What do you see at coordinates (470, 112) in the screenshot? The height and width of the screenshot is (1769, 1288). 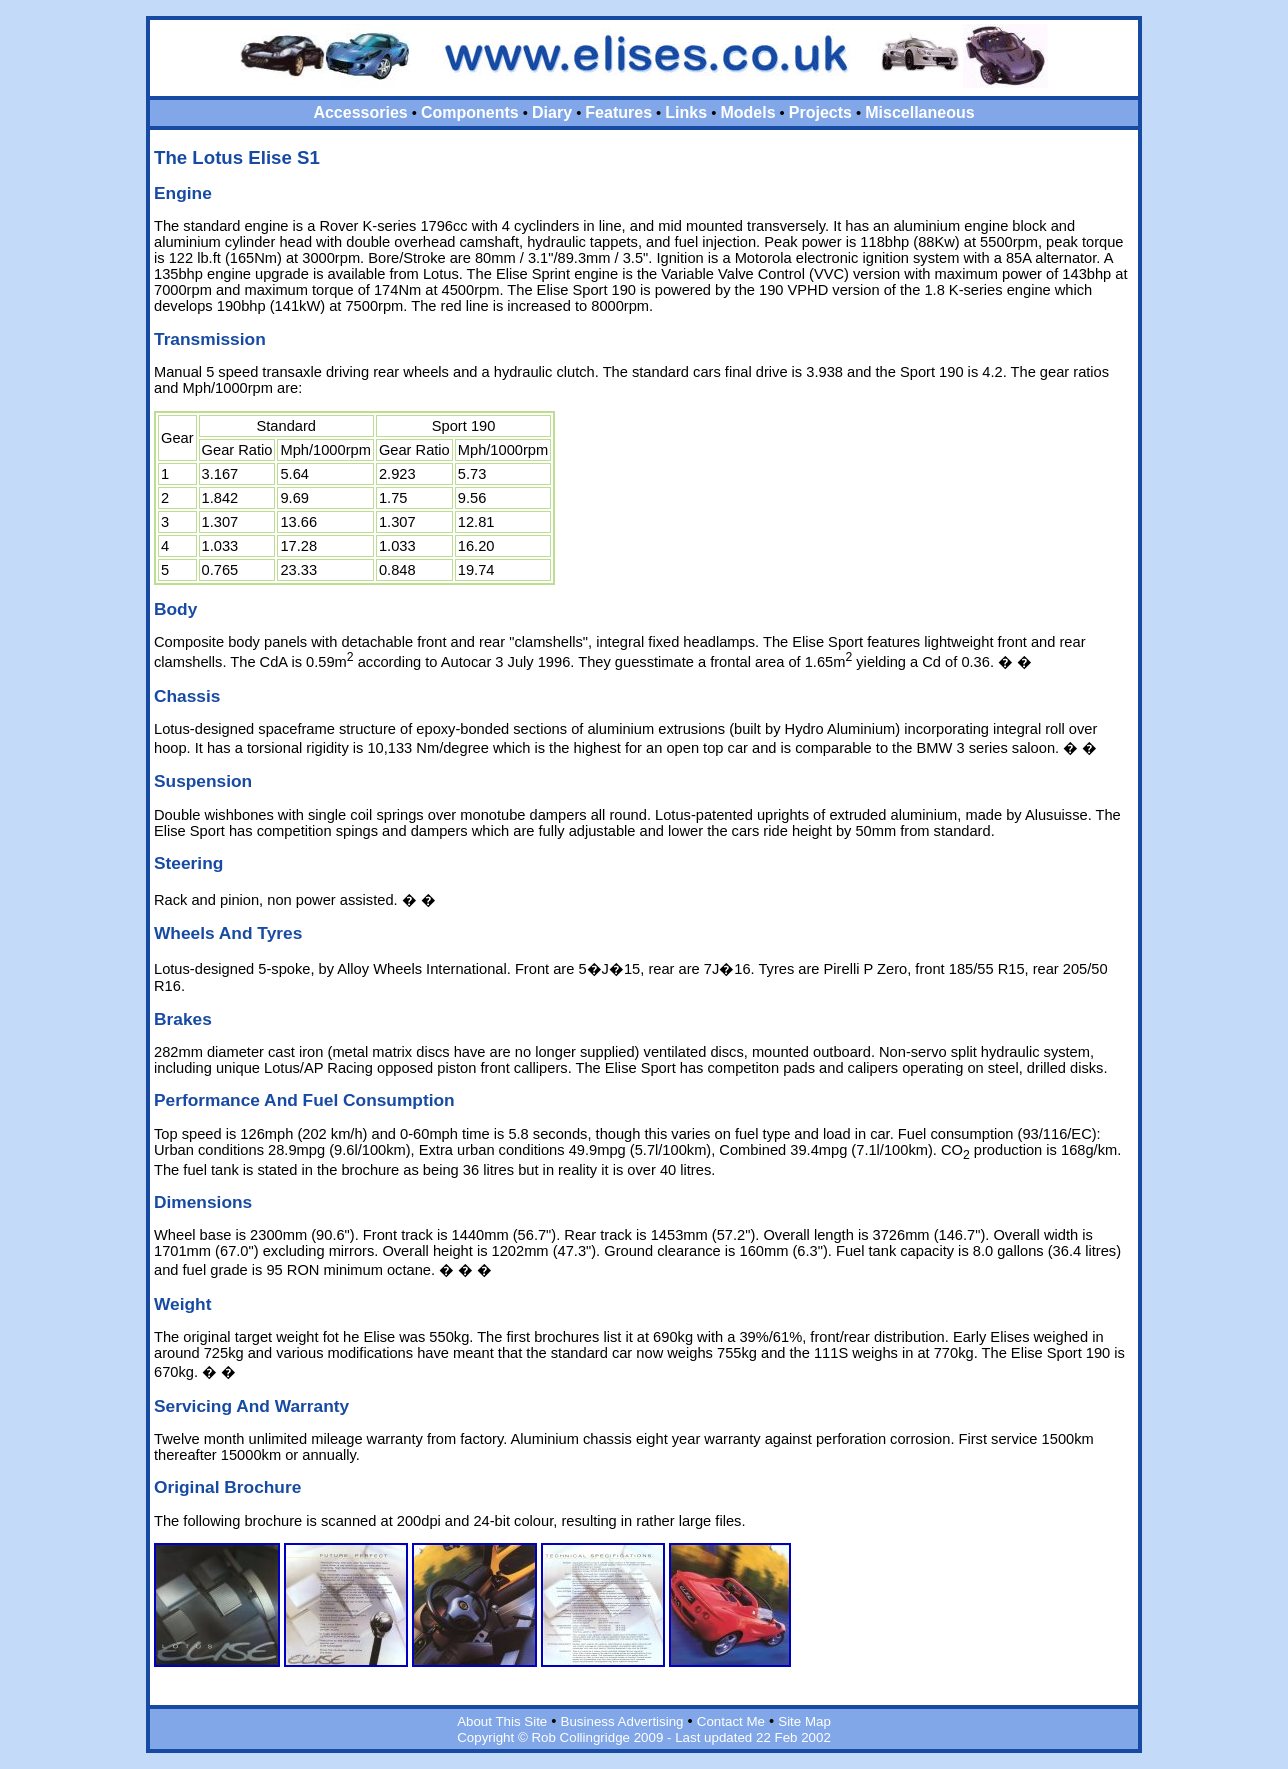 I see `Components` at bounding box center [470, 112].